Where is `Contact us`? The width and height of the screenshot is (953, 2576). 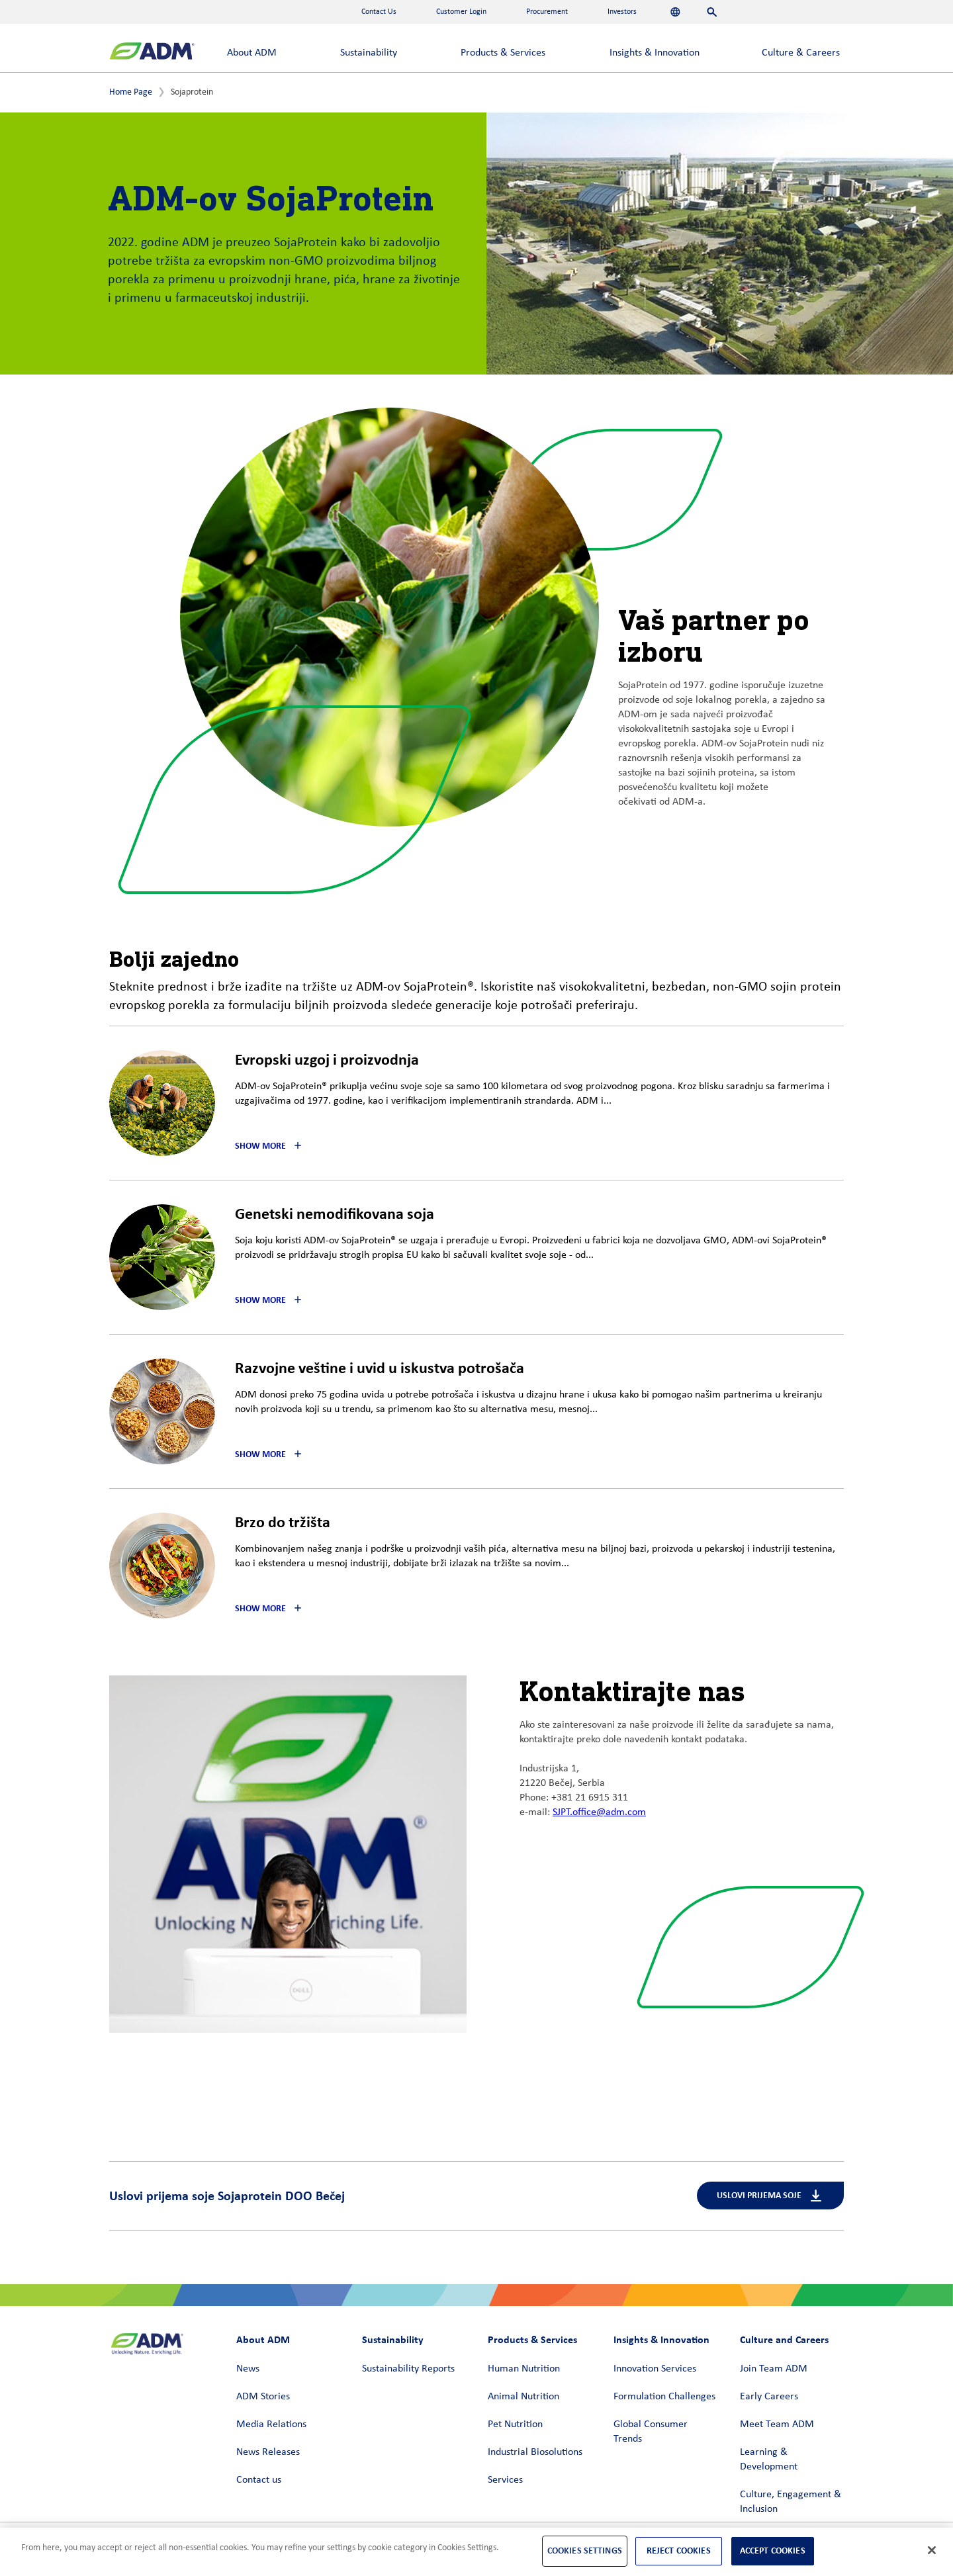 Contact us is located at coordinates (258, 2480).